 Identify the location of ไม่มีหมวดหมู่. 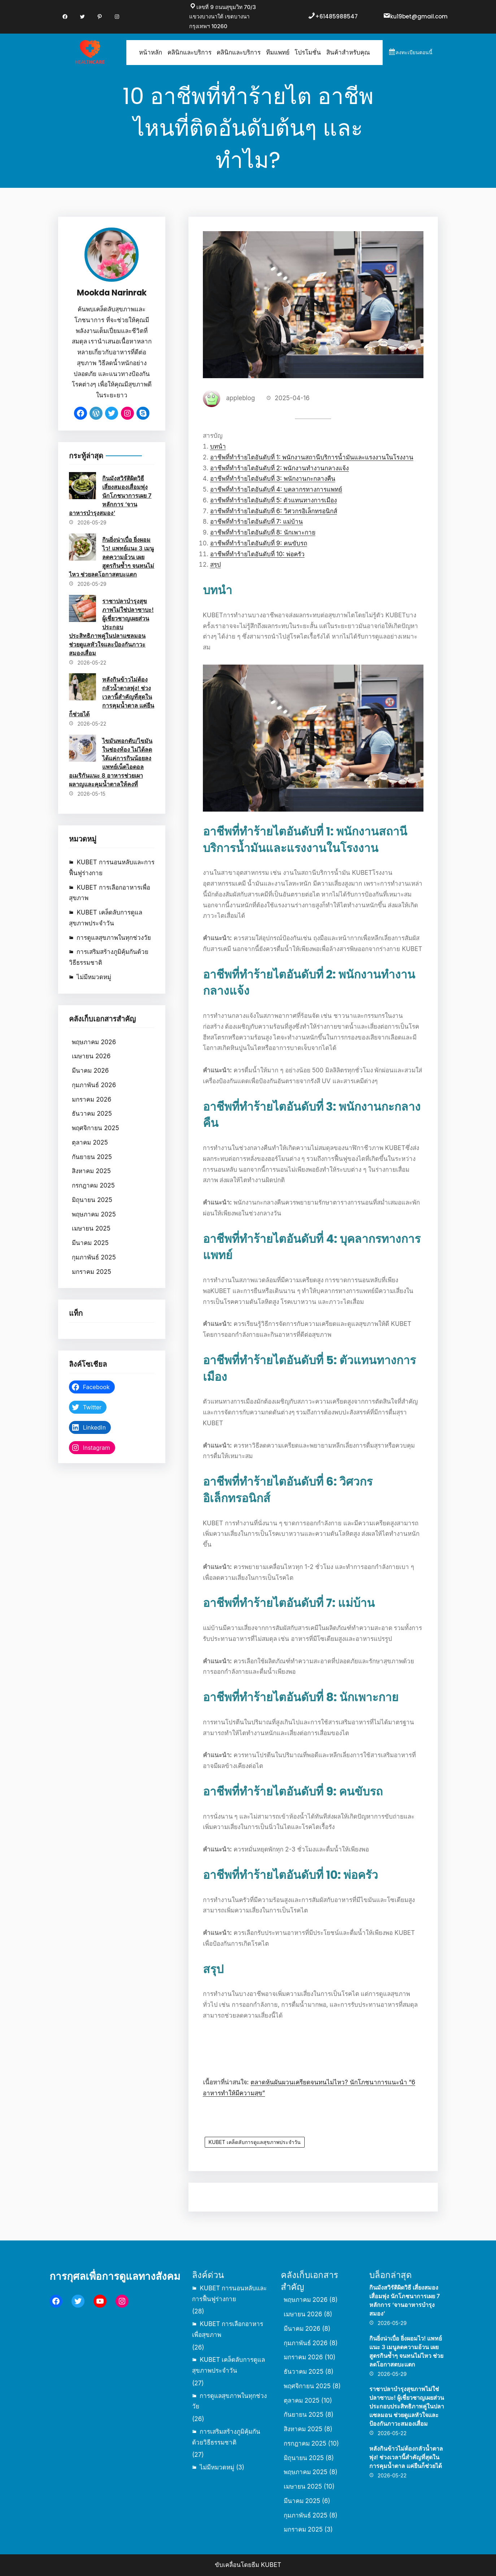
(94, 977).